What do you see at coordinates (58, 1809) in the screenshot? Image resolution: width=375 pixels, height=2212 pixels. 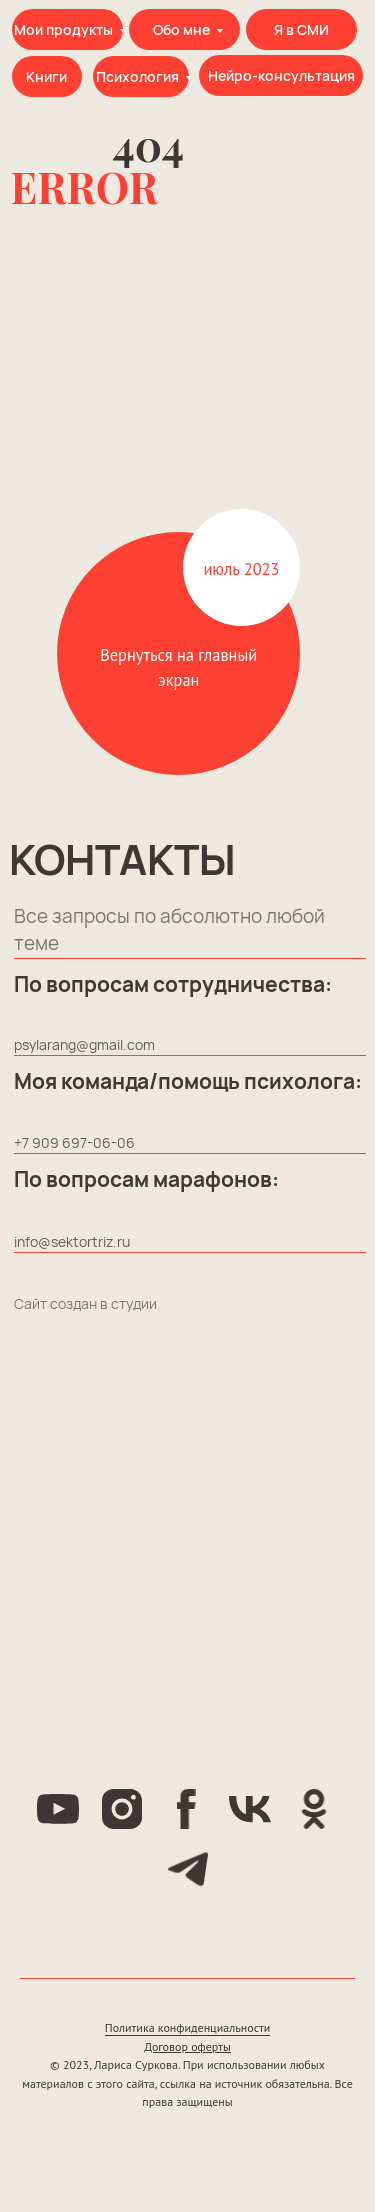 I see `[youtube]` at bounding box center [58, 1809].